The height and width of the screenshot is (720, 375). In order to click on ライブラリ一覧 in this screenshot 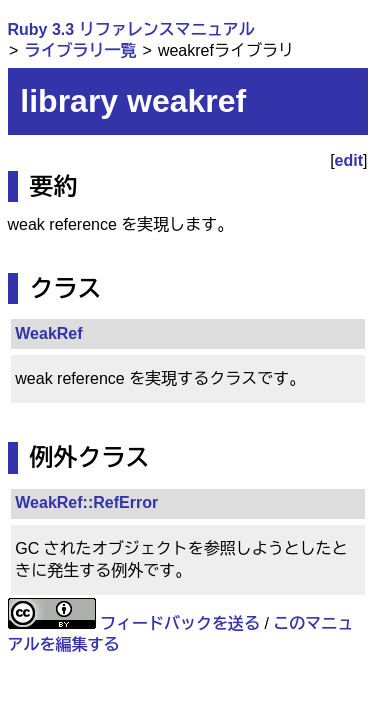, I will do `click(80, 50)`.